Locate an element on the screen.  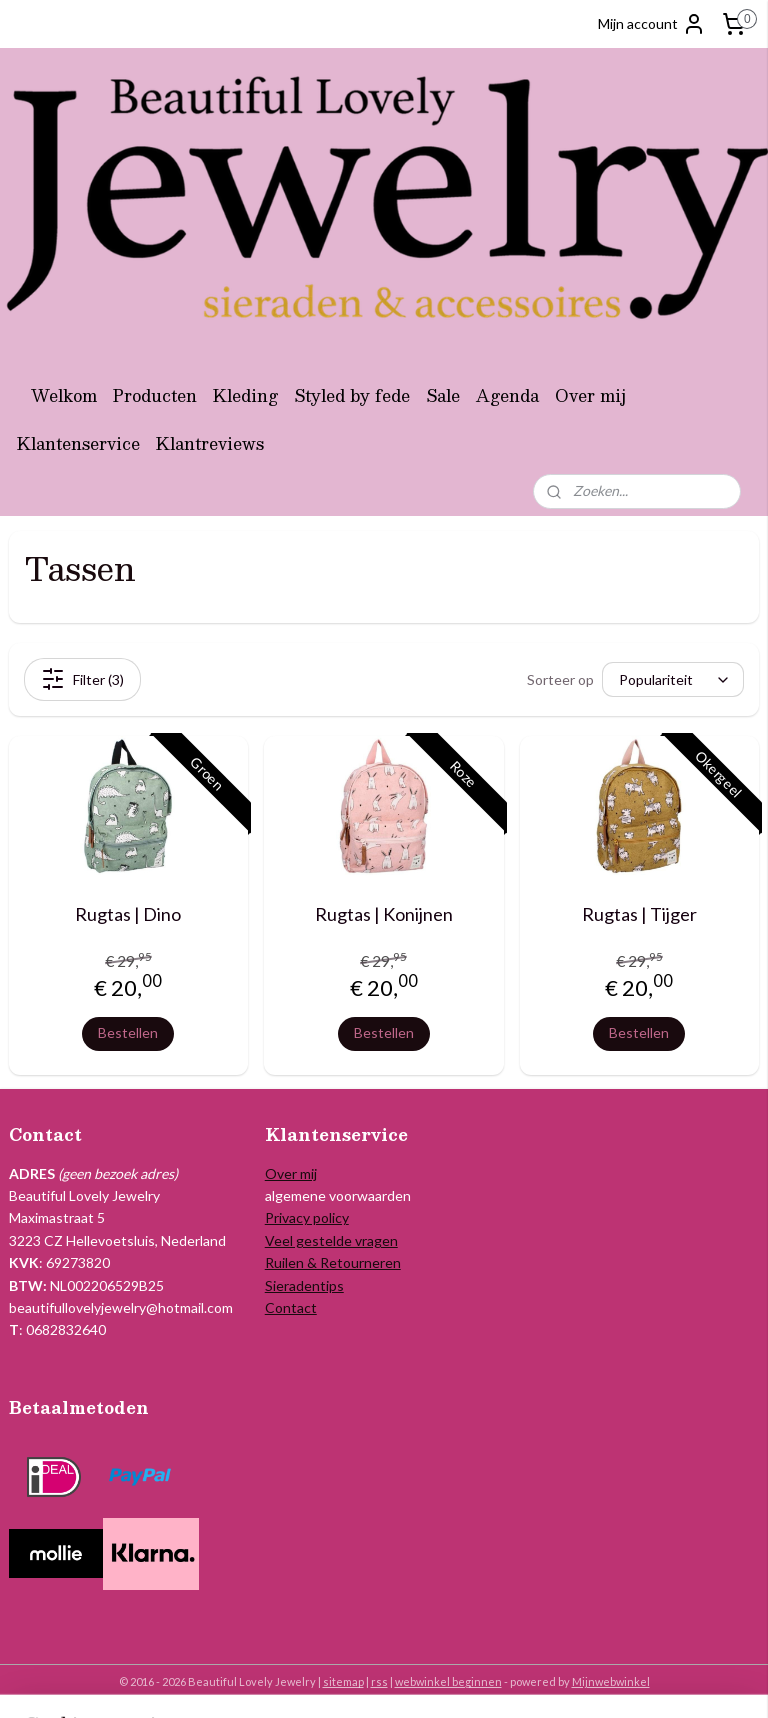
[Sorteer op] is located at coordinates (673, 679).